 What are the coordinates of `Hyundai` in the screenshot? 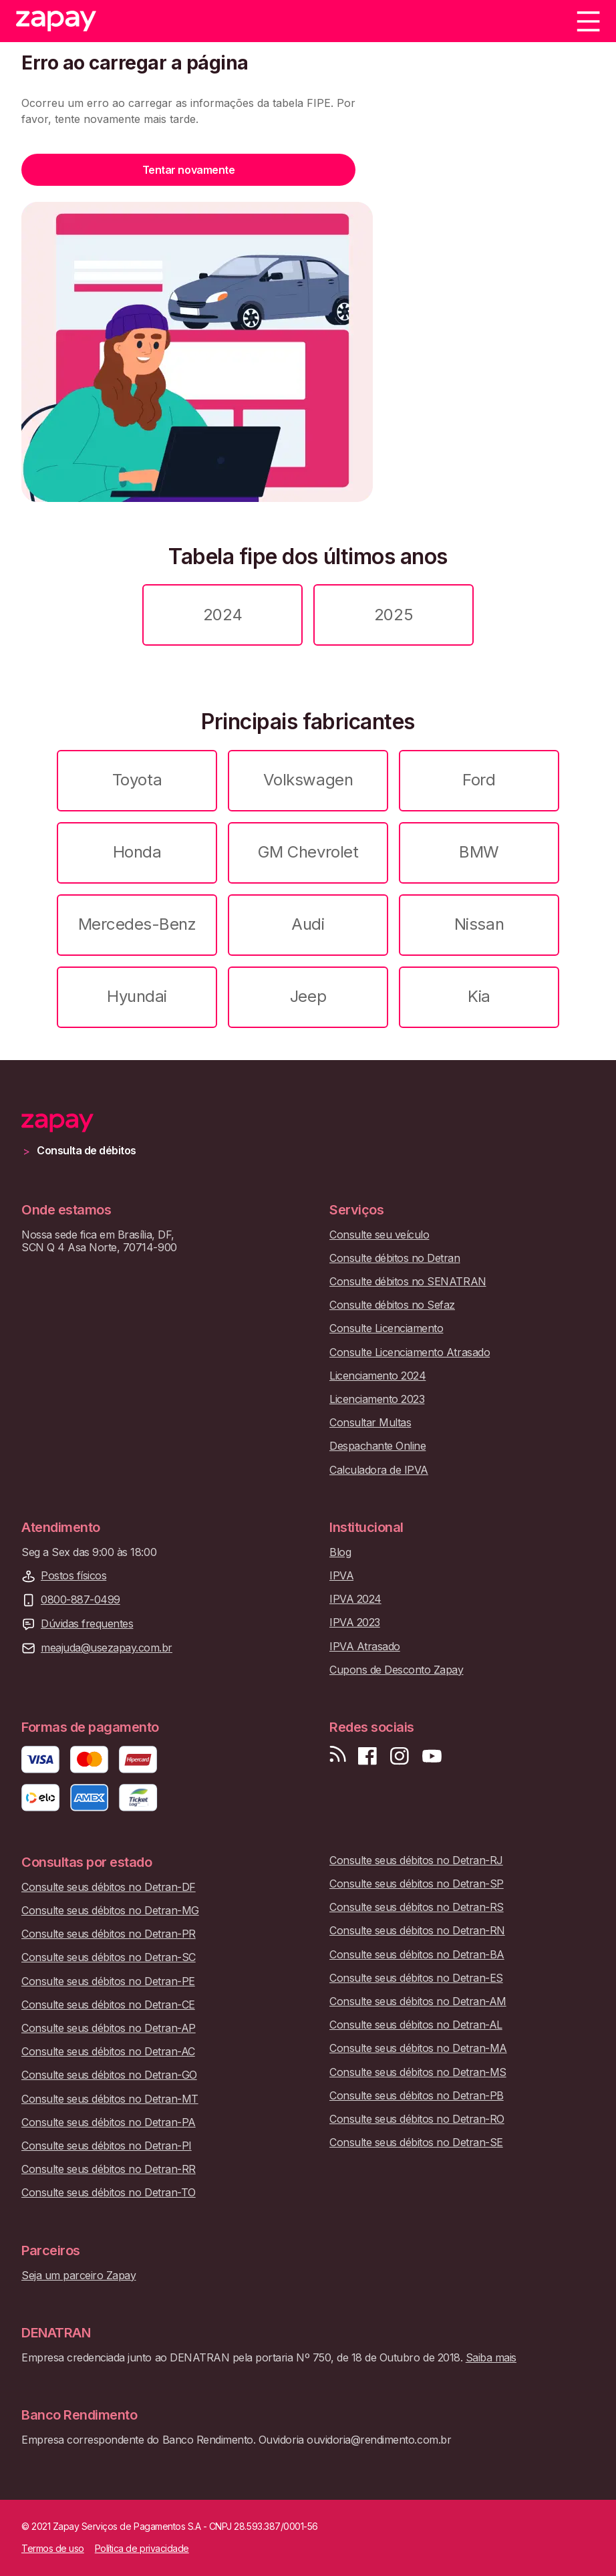 It's located at (137, 996).